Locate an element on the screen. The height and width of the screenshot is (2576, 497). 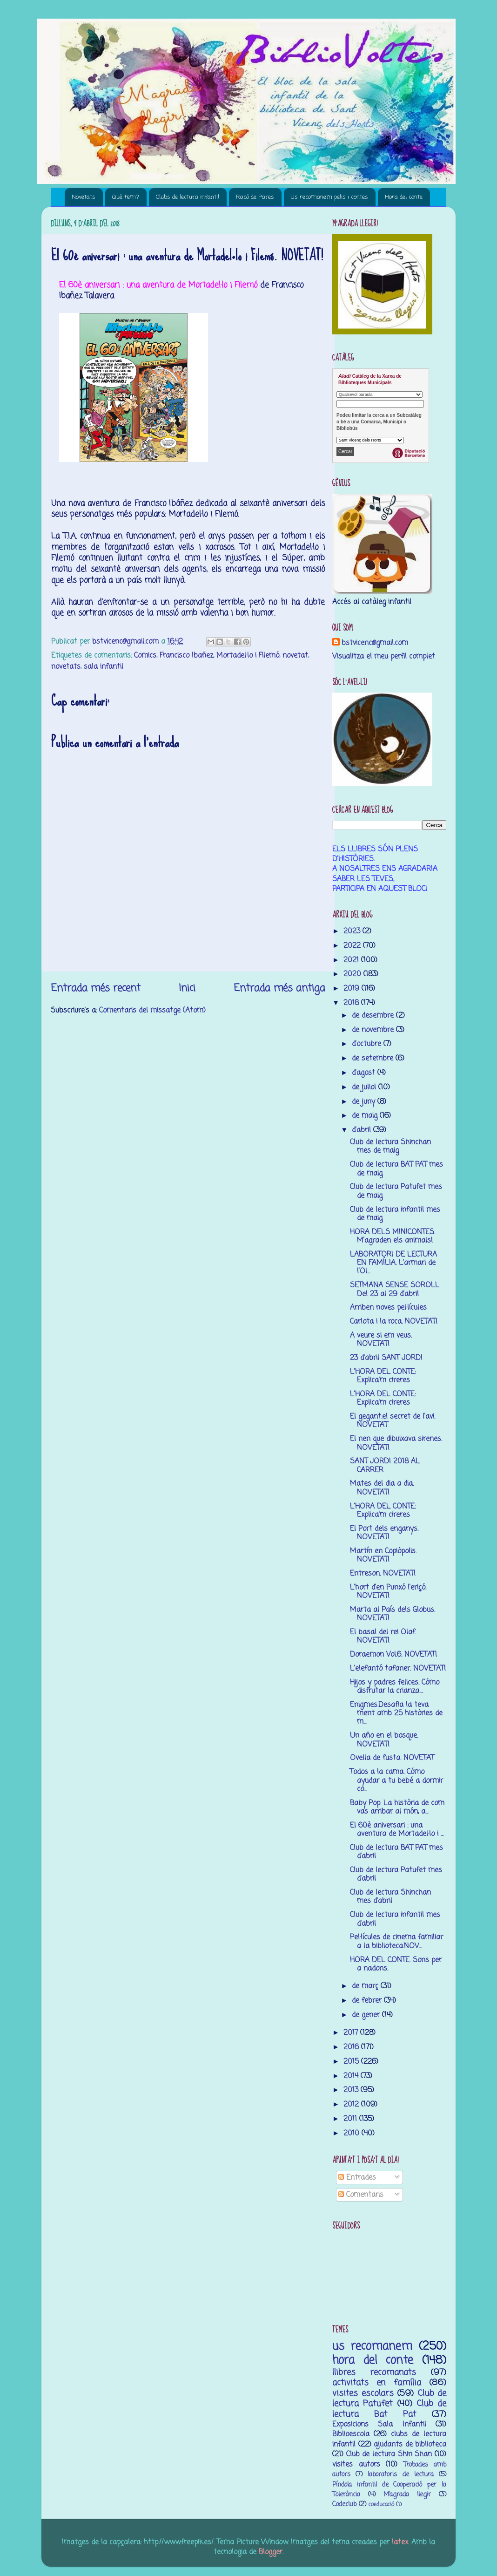
Entrada més antiga is located at coordinates (279, 988).